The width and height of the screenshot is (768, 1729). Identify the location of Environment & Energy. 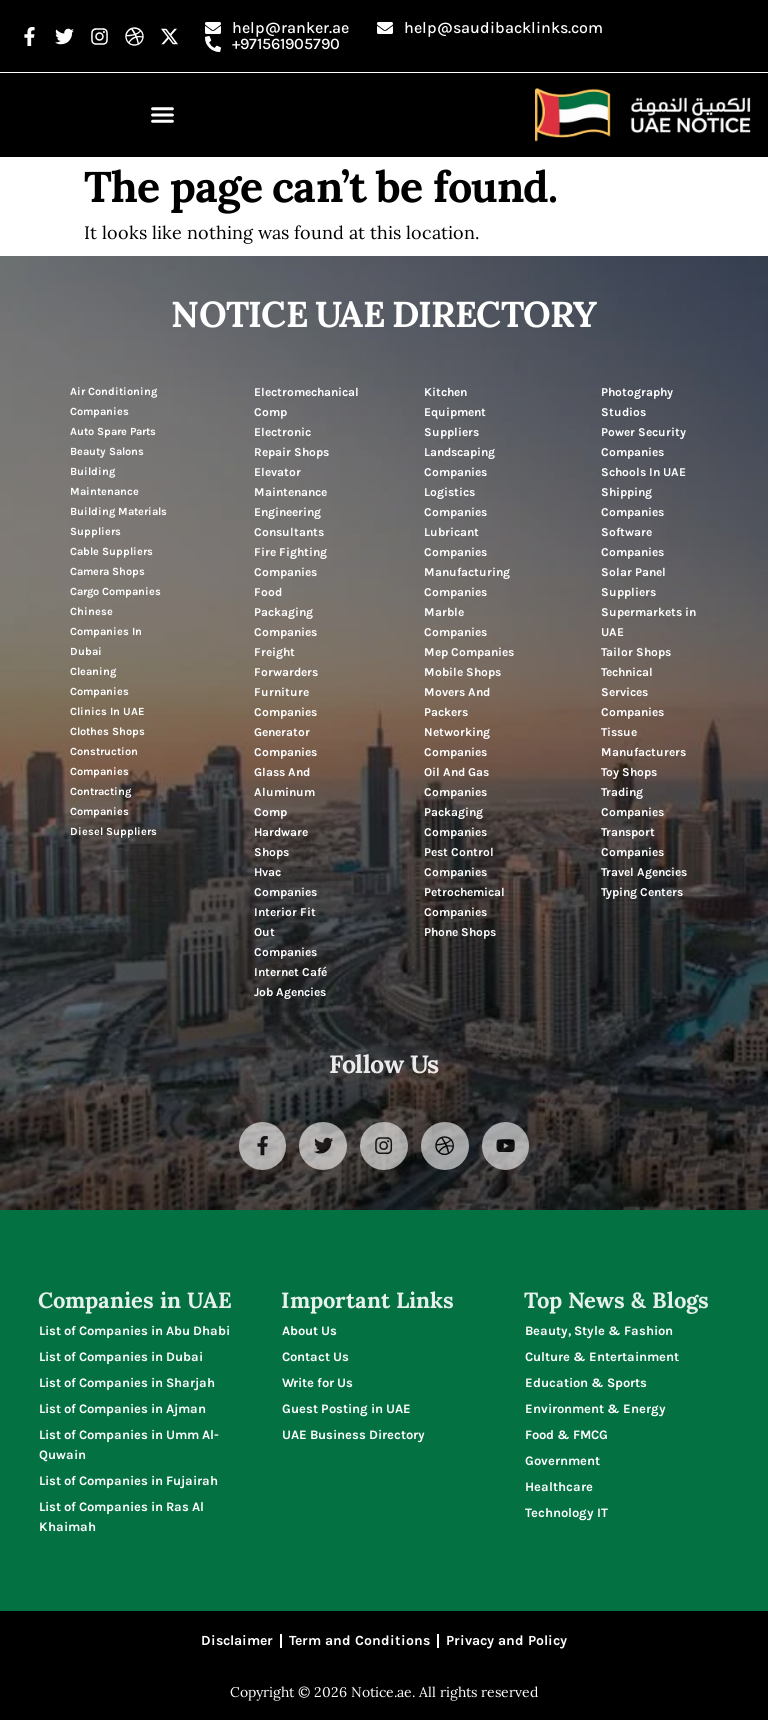
(595, 1412).